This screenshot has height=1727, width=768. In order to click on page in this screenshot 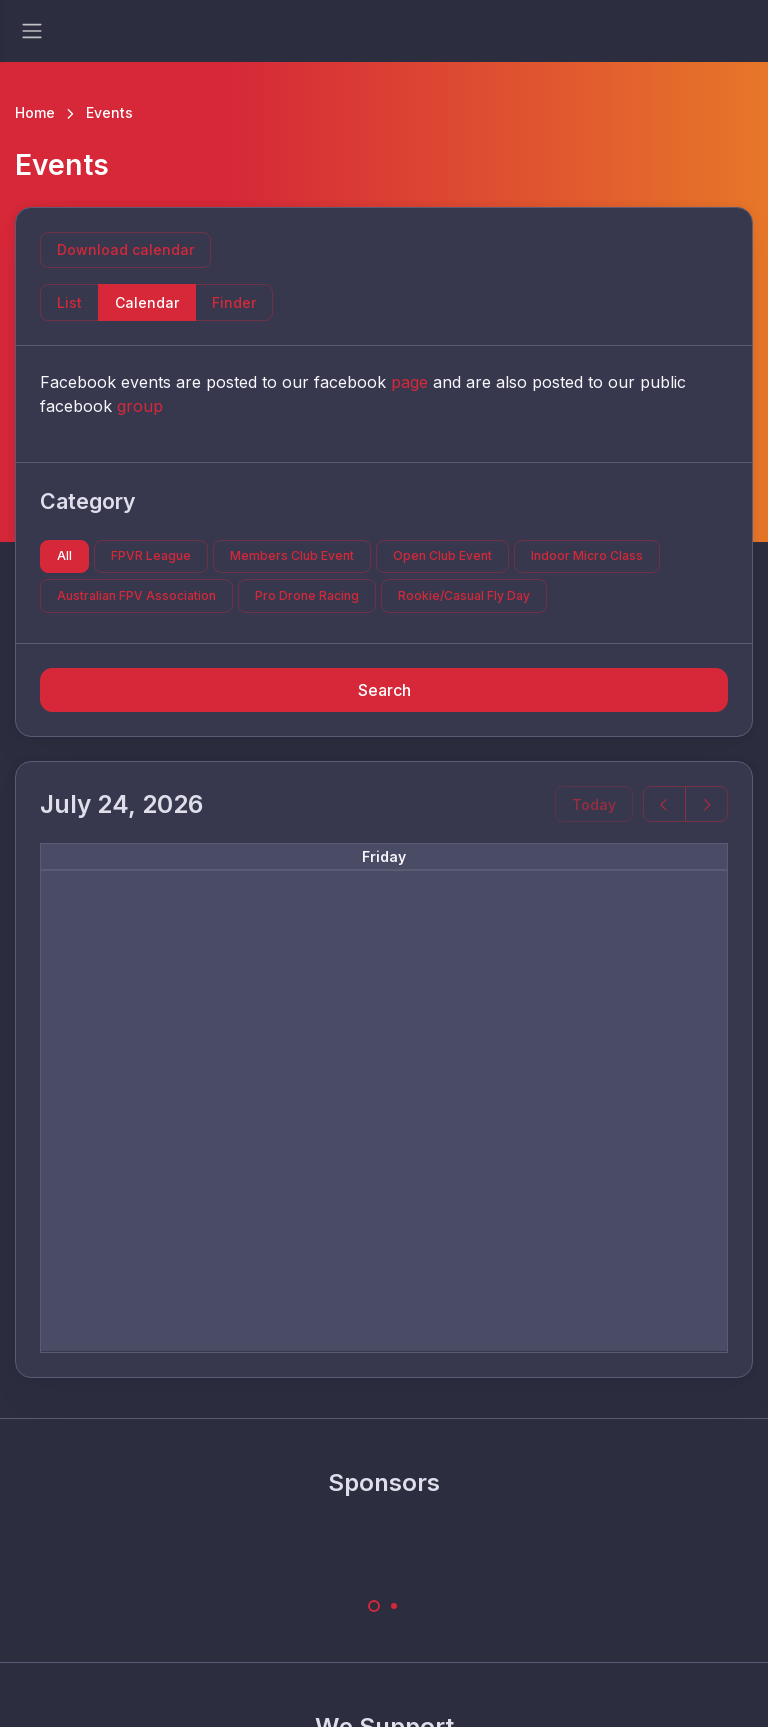, I will do `click(409, 382)`.